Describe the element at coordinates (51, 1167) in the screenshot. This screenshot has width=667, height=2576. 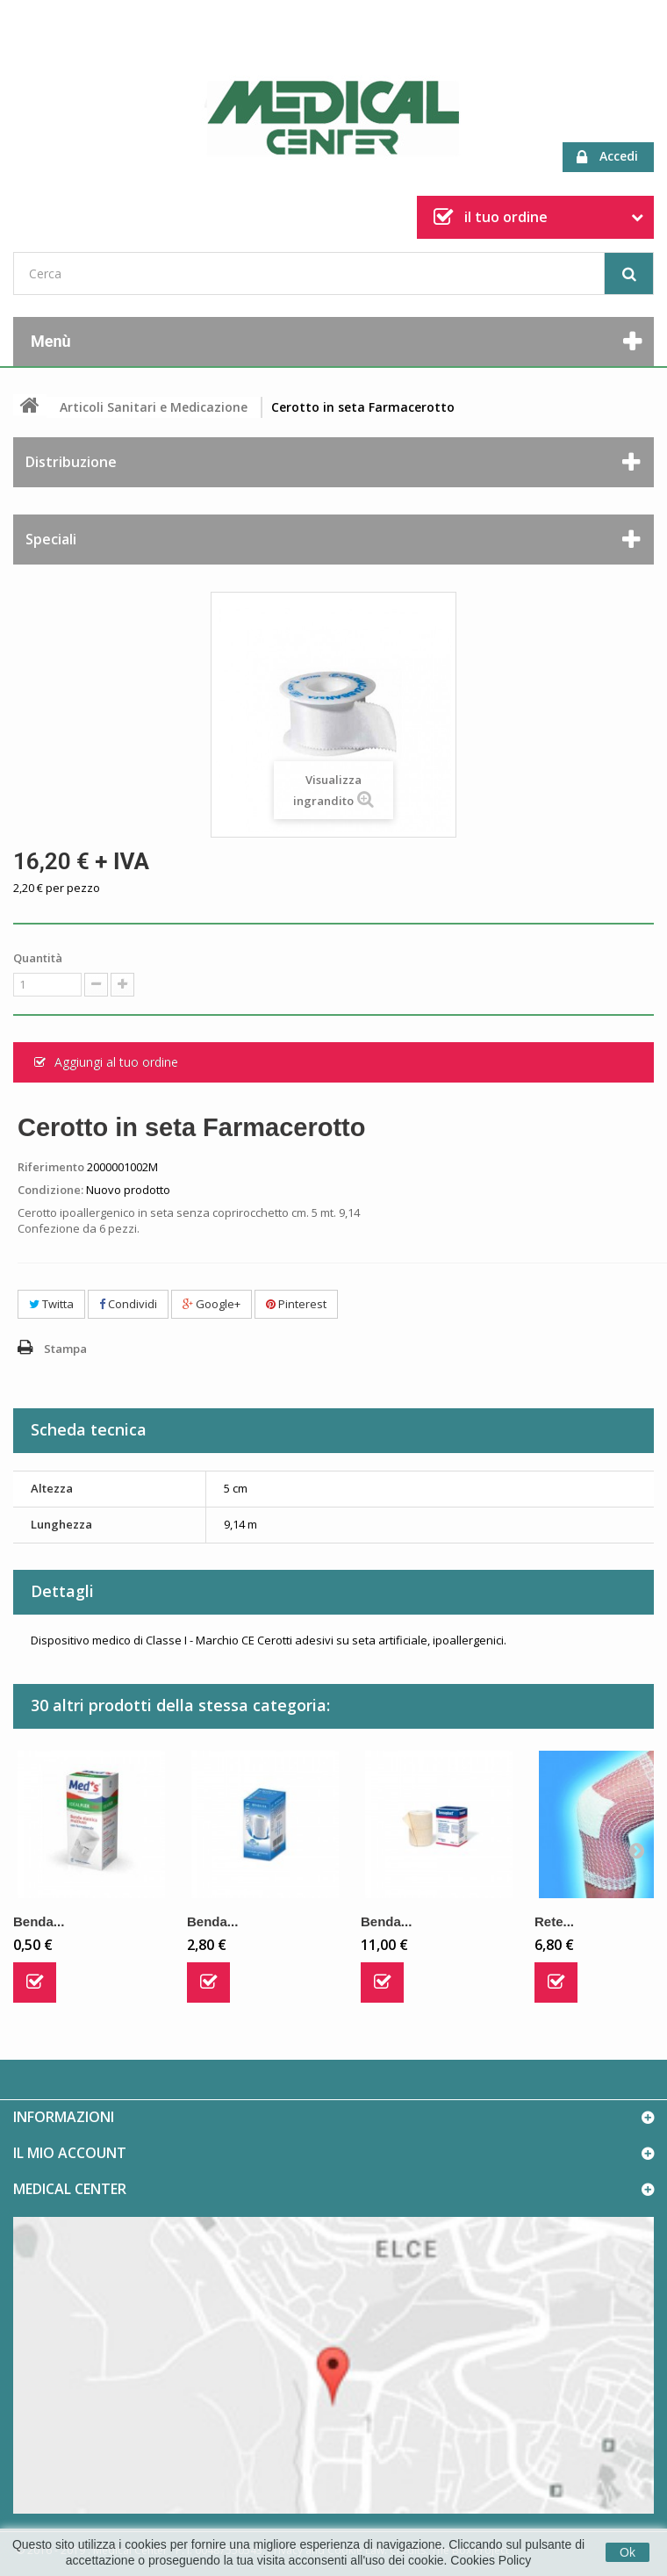
I see `Riferimento` at that location.